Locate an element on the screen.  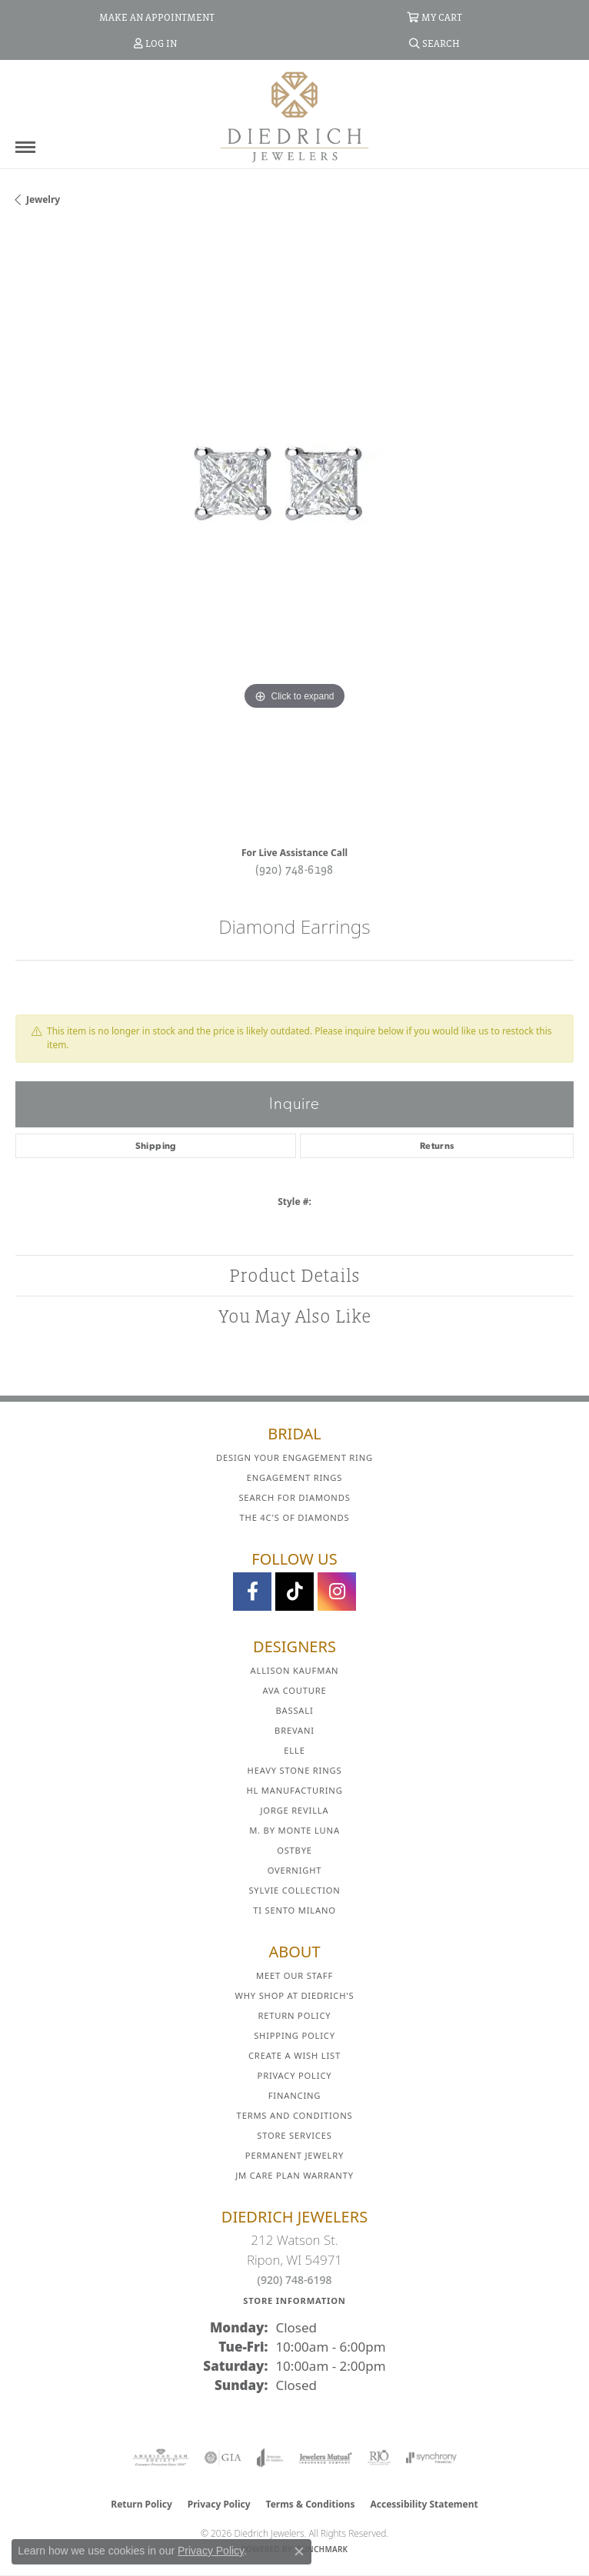
You May Also Like is located at coordinates (294, 1316).